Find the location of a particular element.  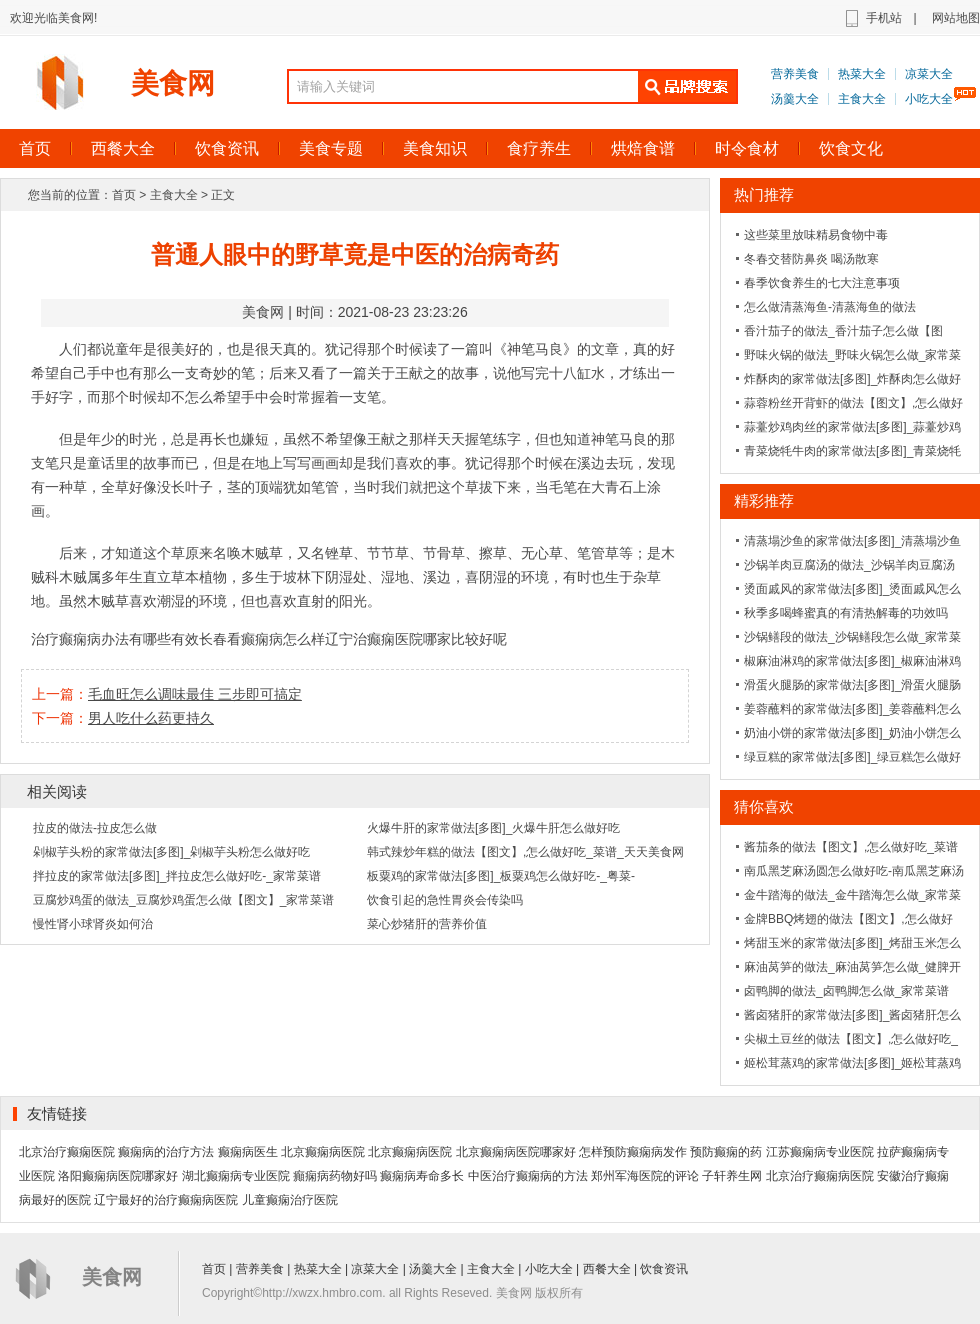

西餐大全 is located at coordinates (123, 148).